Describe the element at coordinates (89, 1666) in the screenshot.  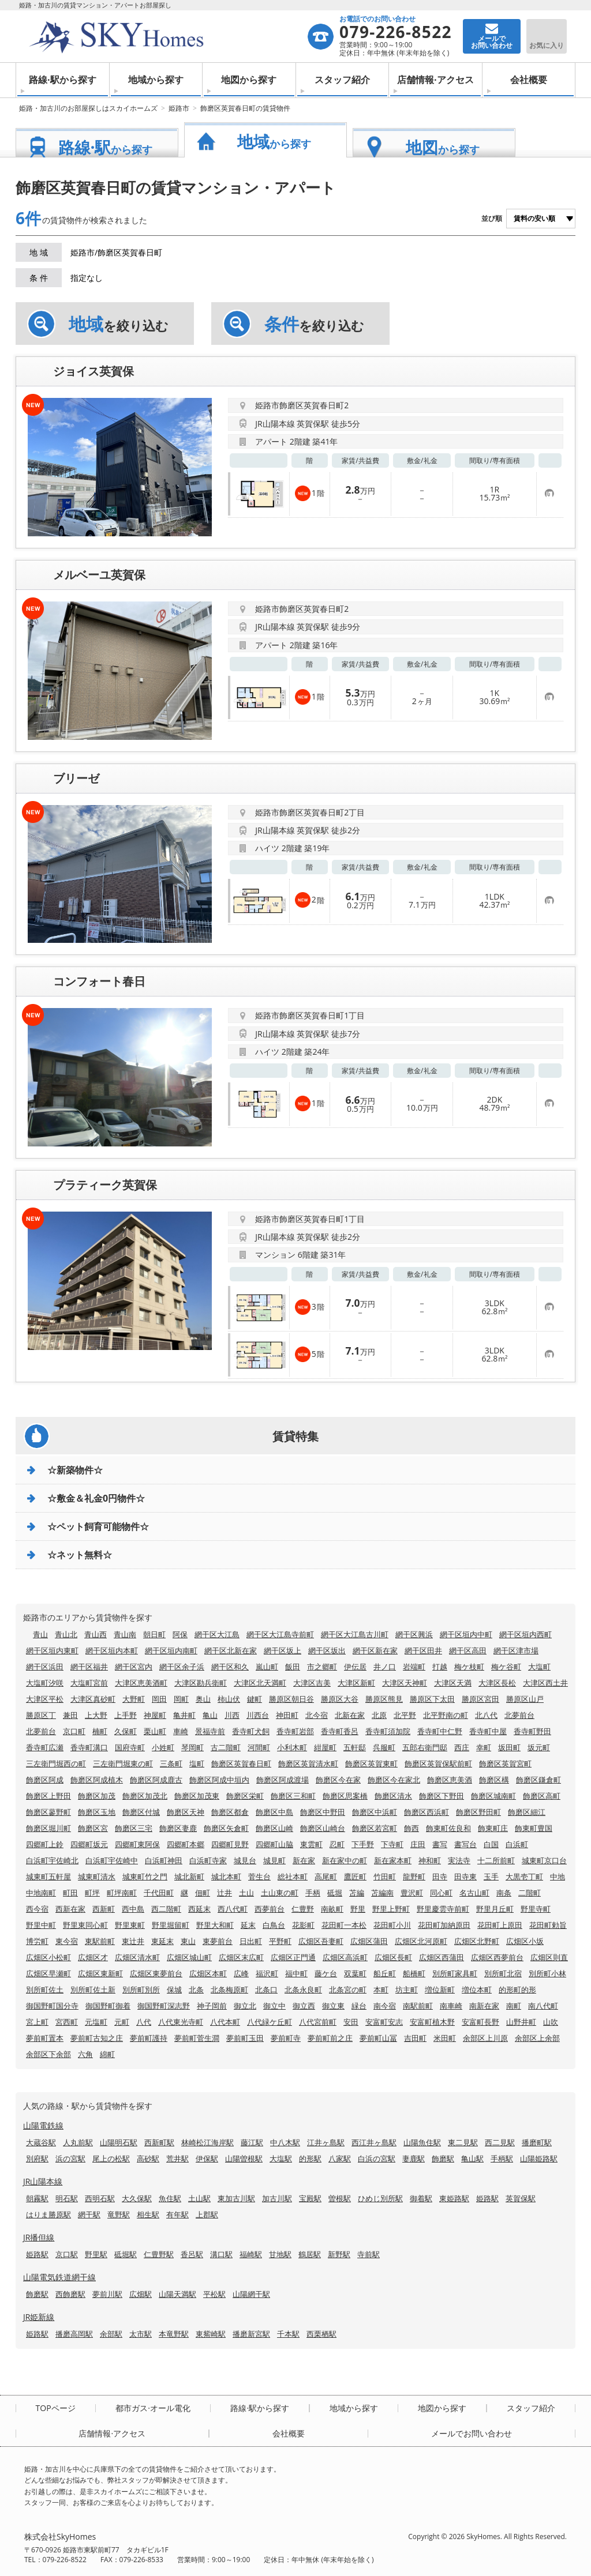
I see `網干区福井` at that location.